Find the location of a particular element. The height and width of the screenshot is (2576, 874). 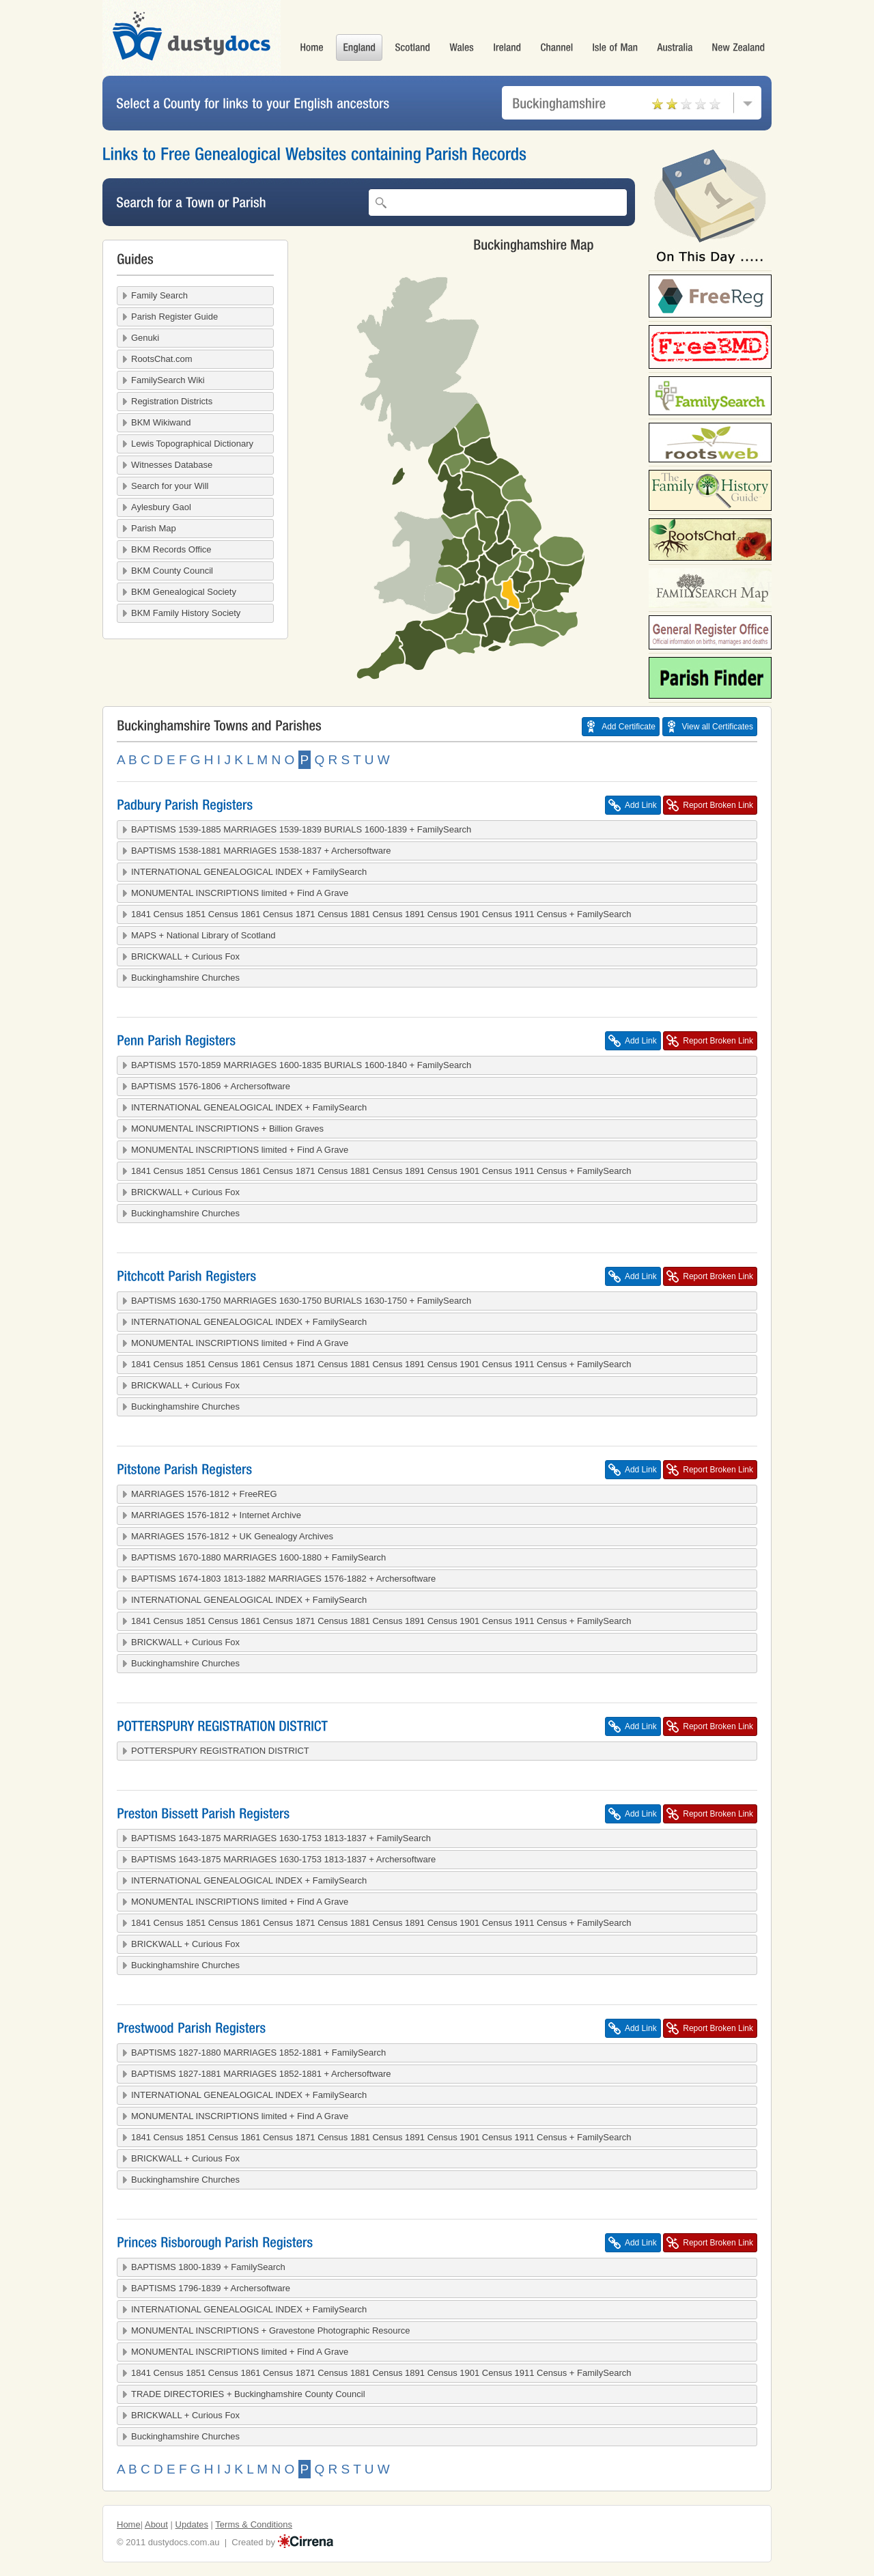

MONUMENTAL INSCRIPTIONS limited + Find A Grave is located at coordinates (239, 893).